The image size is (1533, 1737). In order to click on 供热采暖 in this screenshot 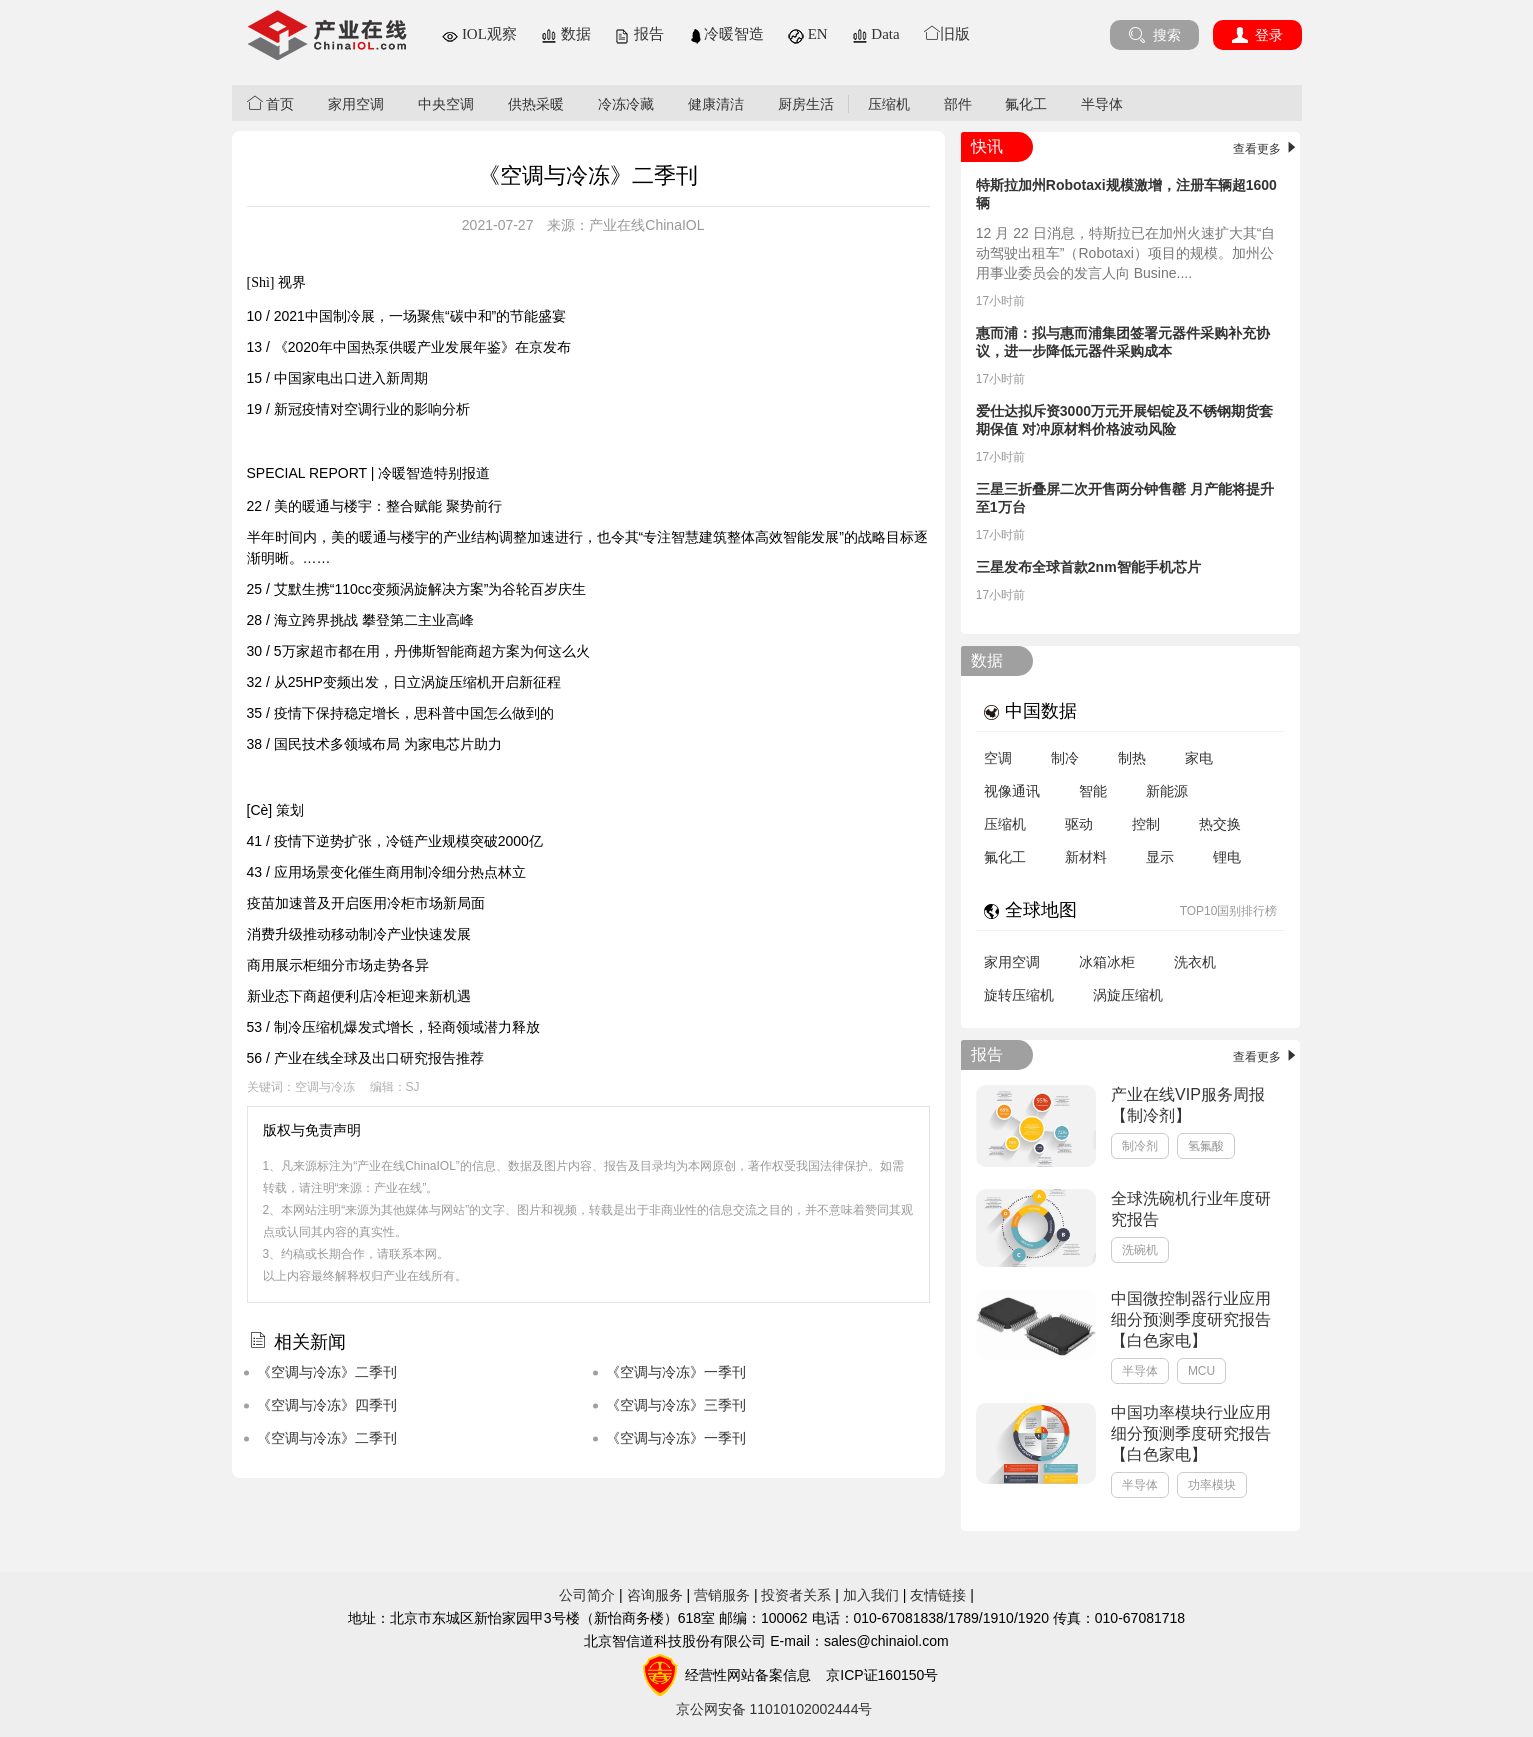, I will do `click(536, 104)`.